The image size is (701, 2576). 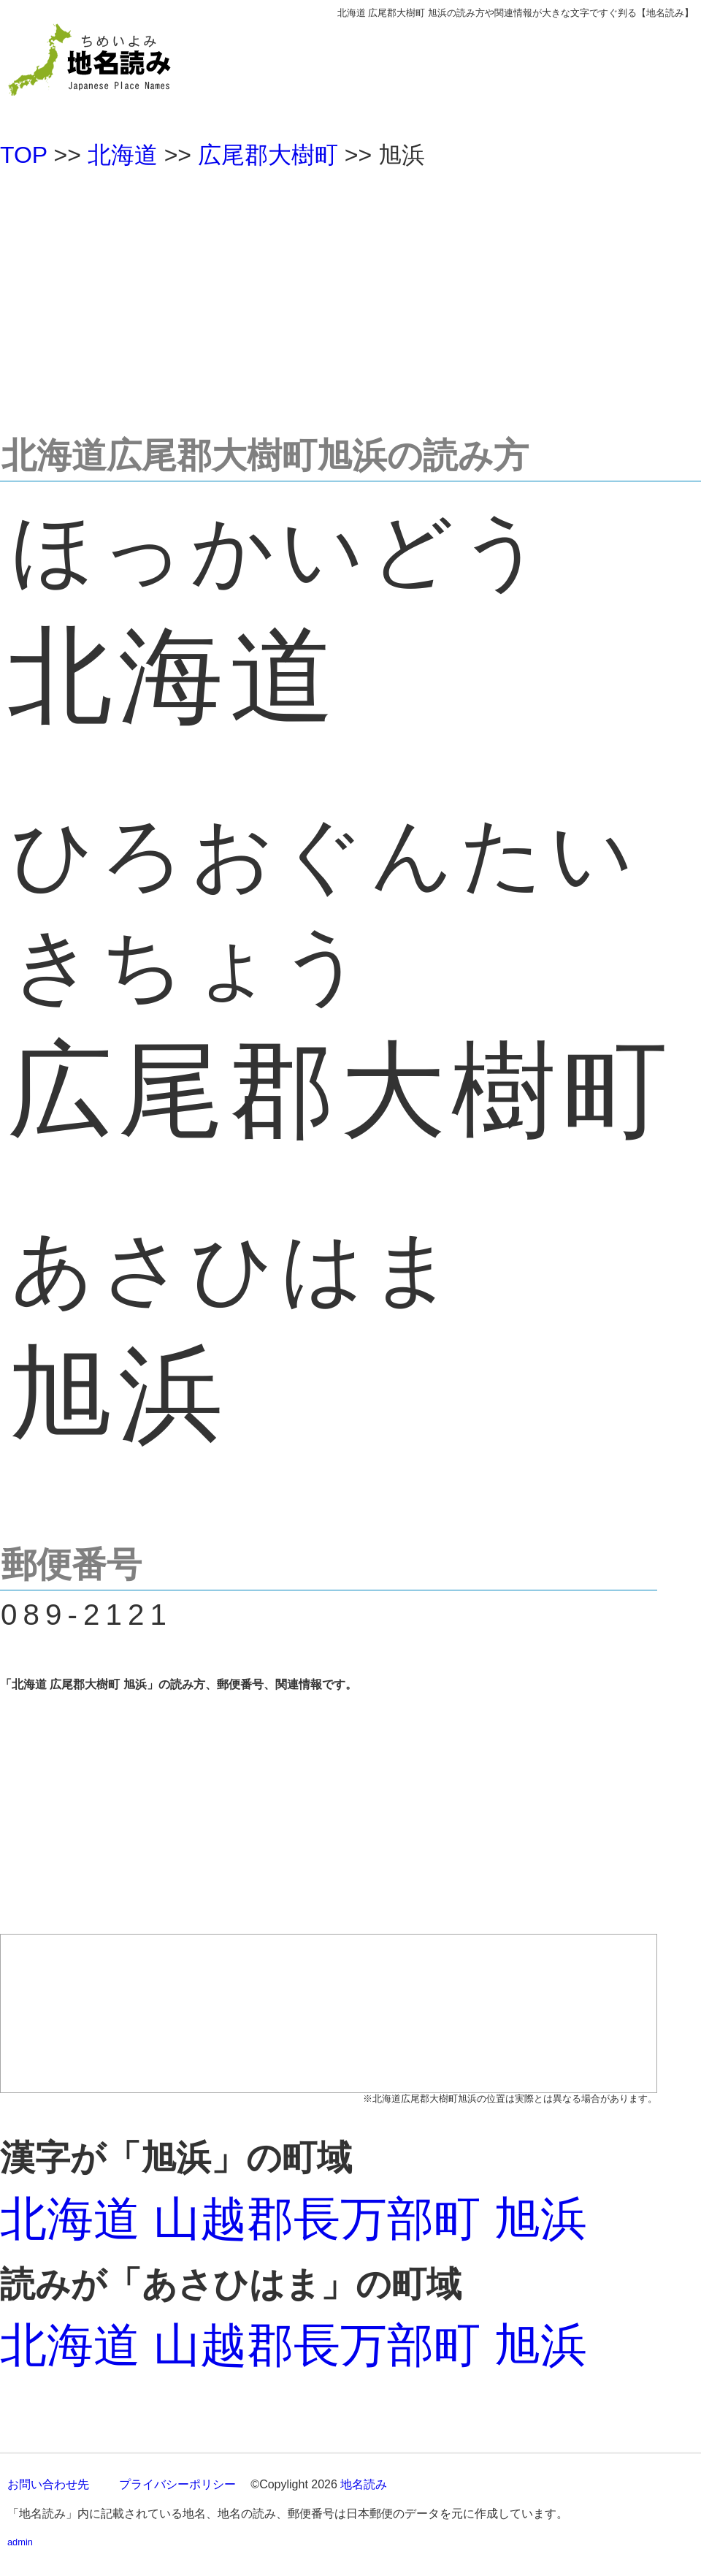 I want to click on 北海道 山越郡長万部町 旭浜, so click(x=293, y=2218).